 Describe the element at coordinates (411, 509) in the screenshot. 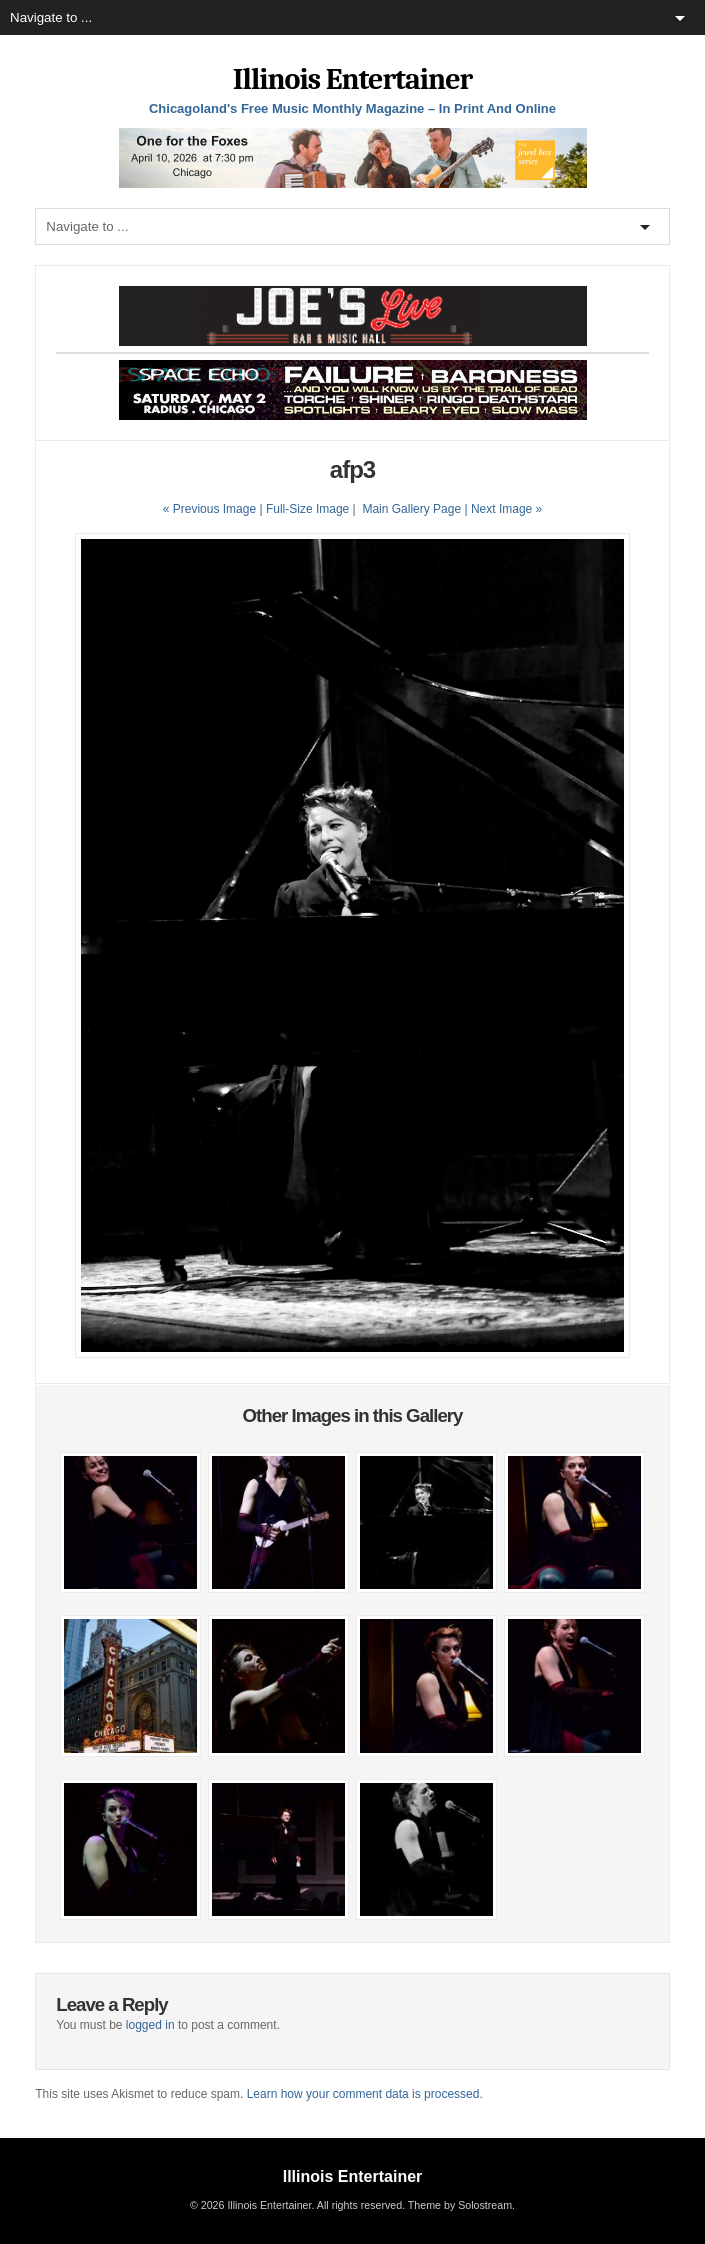

I see `Main Gallery Page` at that location.